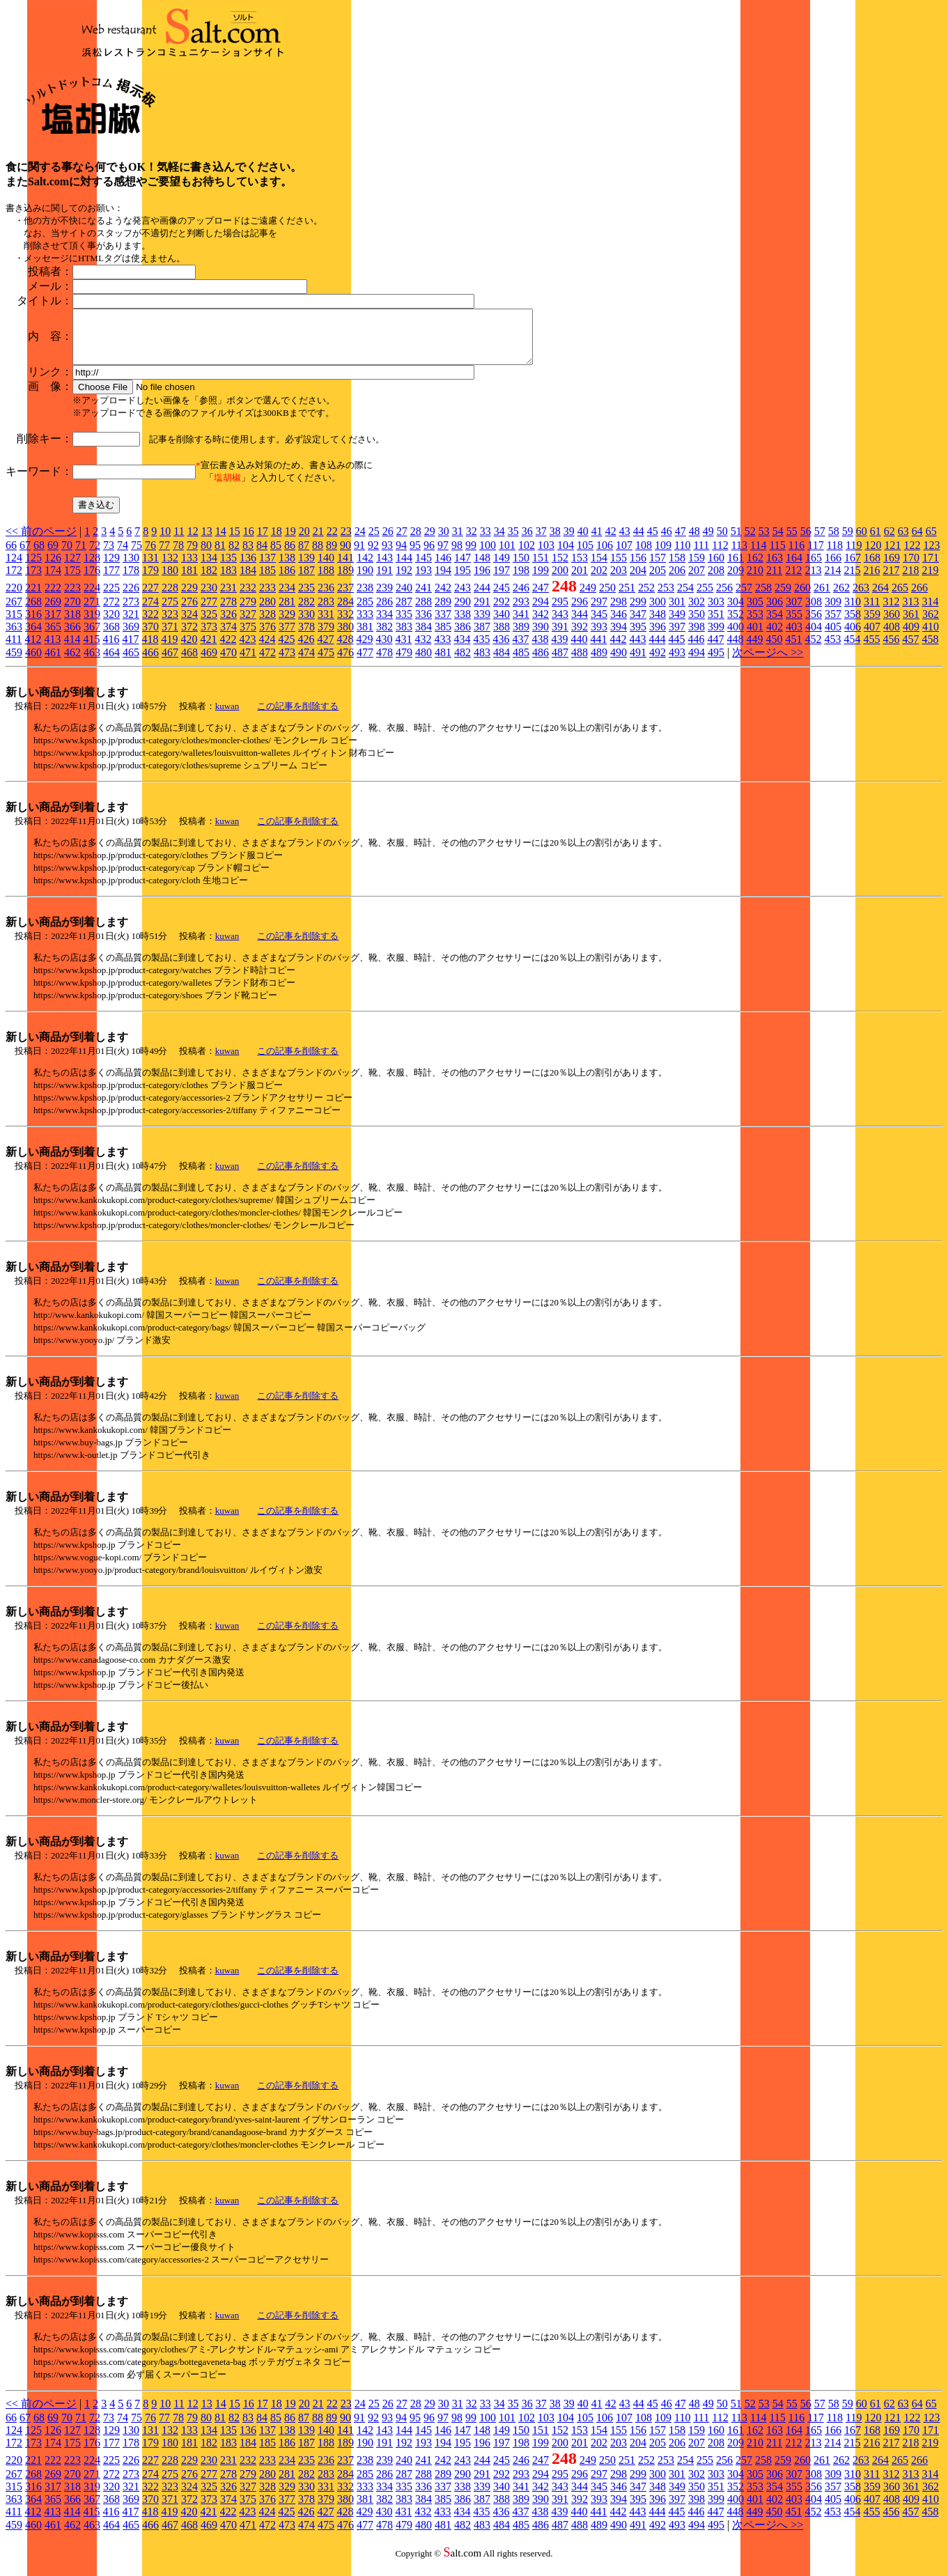  What do you see at coordinates (92, 612) in the screenshot?
I see `271` at bounding box center [92, 612].